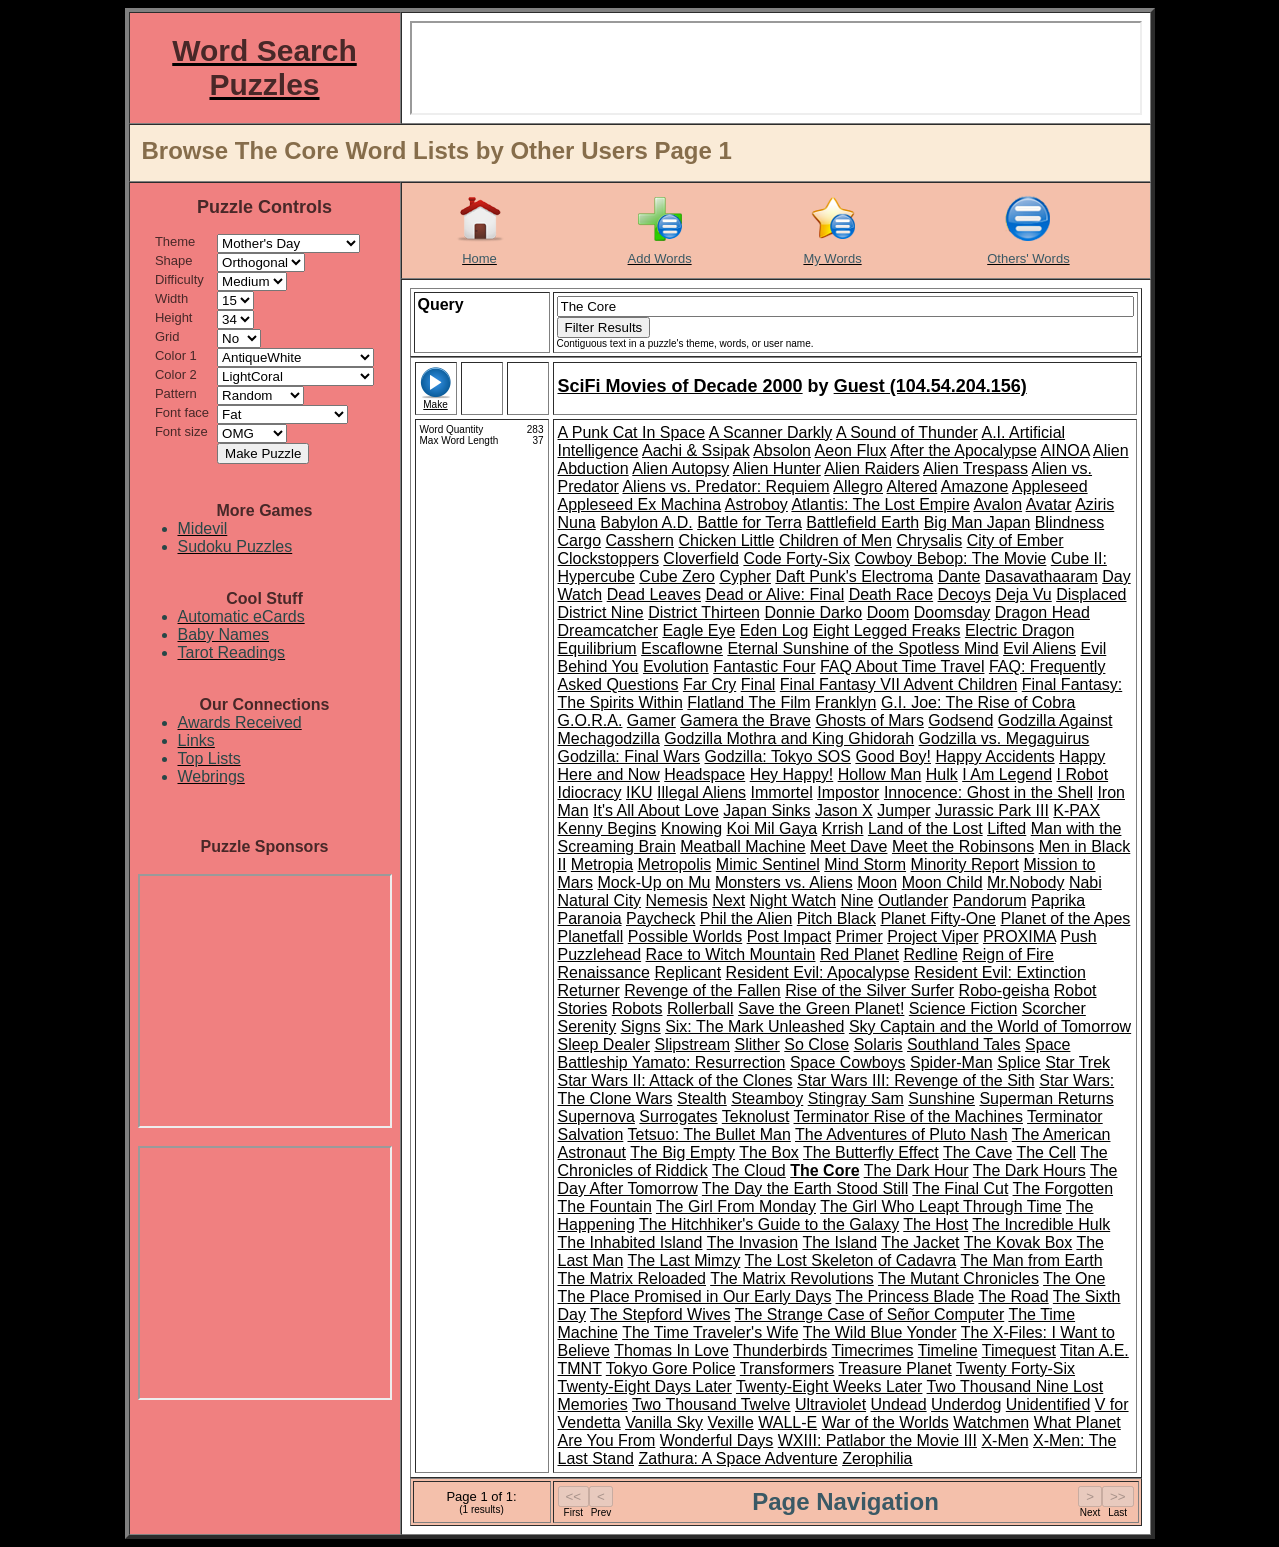 The image size is (1279, 1547). I want to click on Aliens vs. Predator: Requiem, so click(725, 486).